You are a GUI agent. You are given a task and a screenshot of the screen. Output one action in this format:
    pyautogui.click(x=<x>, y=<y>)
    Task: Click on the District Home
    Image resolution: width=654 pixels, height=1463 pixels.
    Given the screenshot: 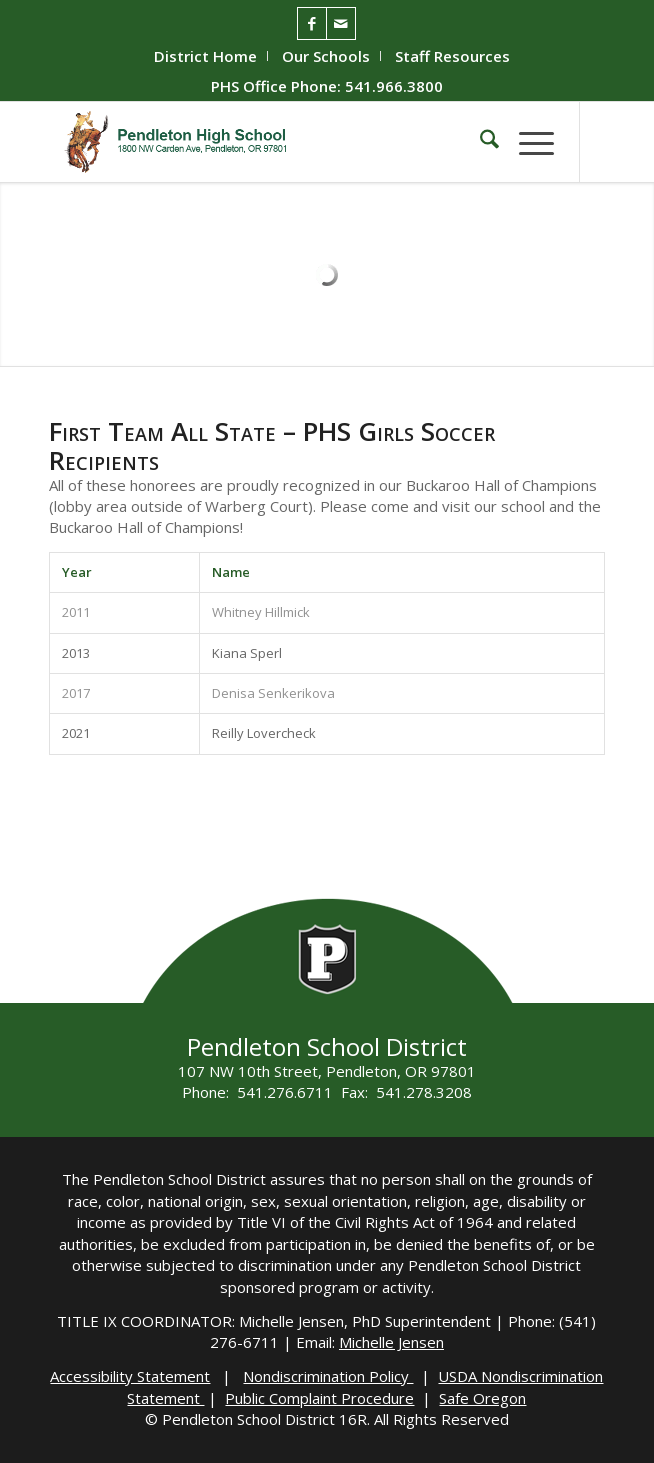 What is the action you would take?
    pyautogui.click(x=205, y=56)
    